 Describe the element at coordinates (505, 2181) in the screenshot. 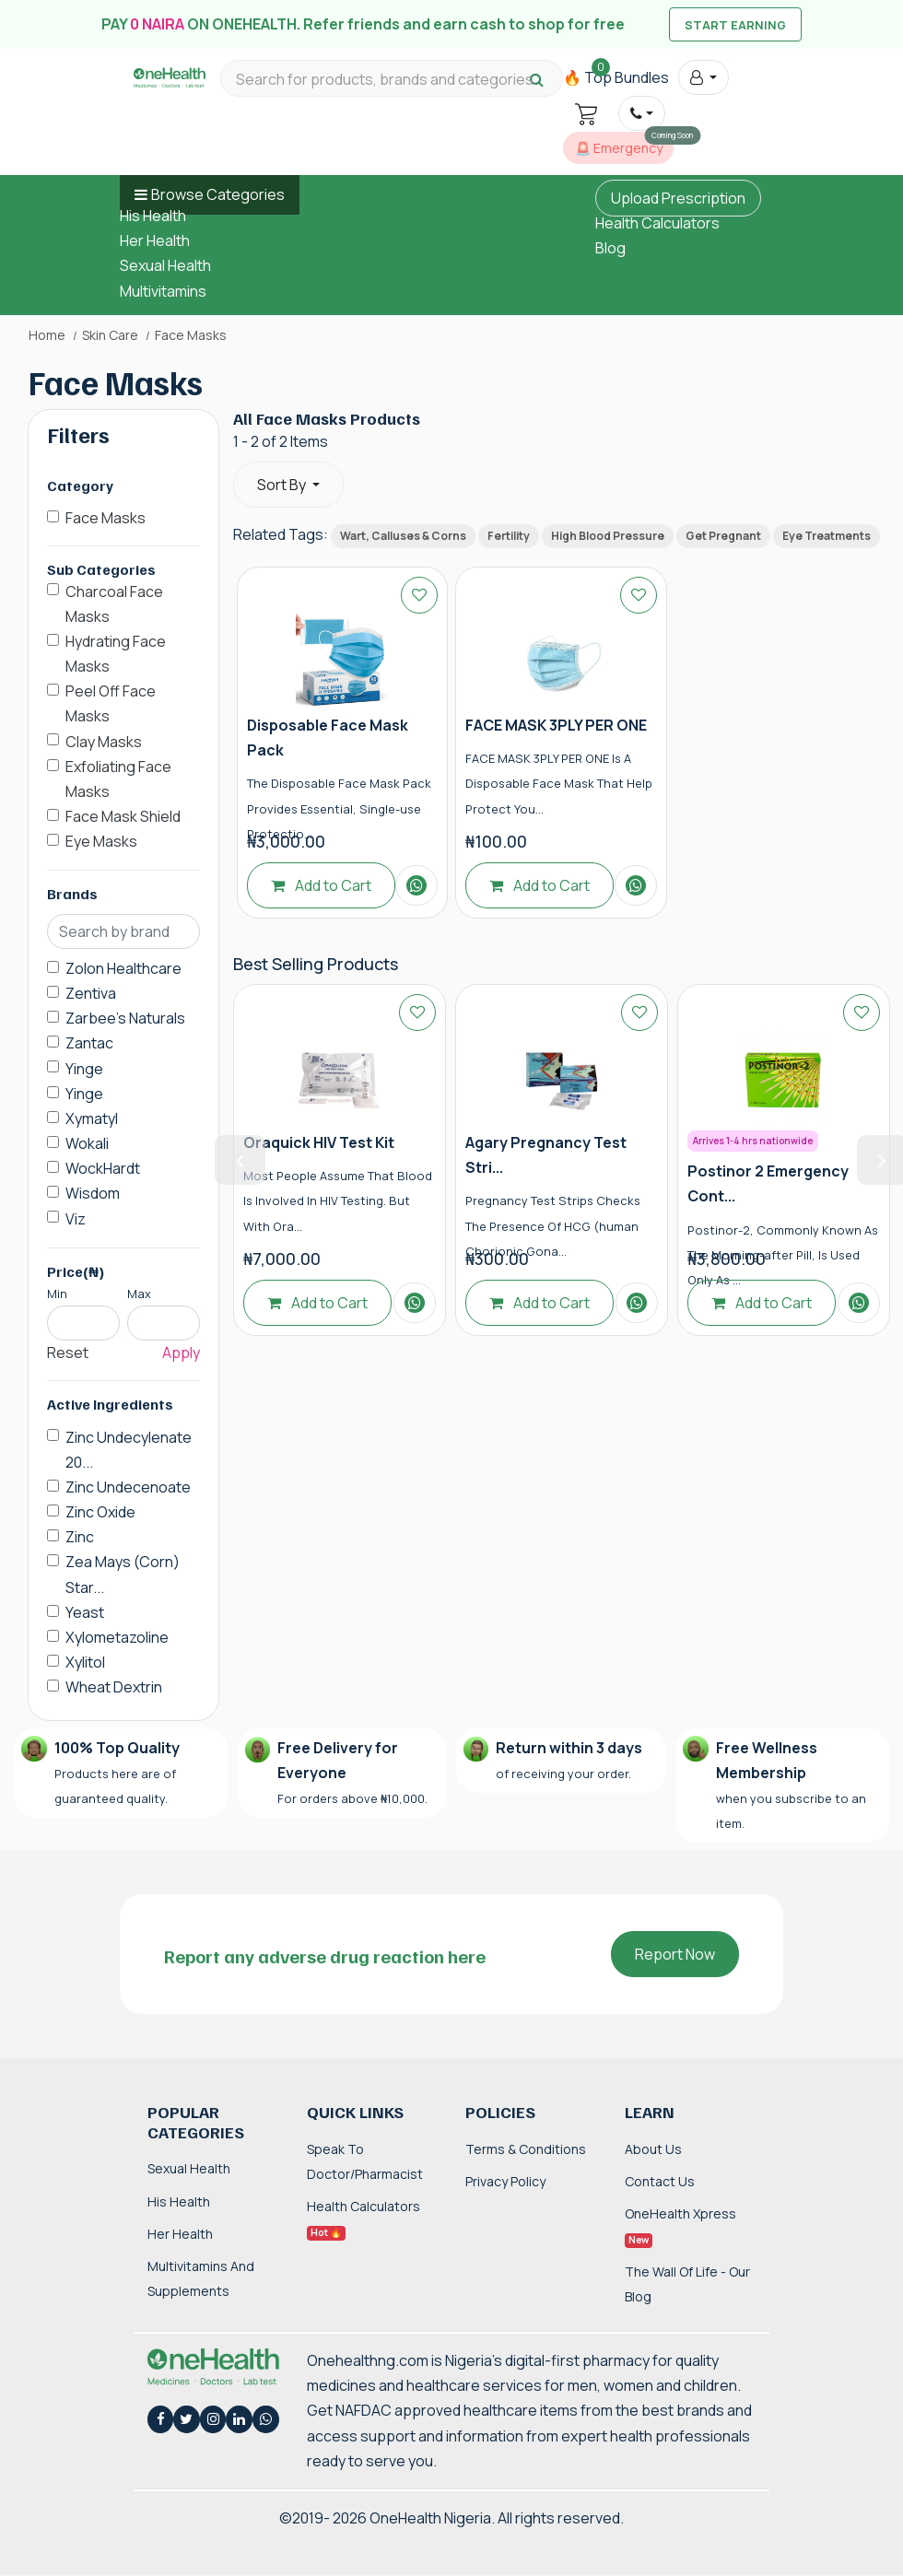

I see `Privacy Policy` at that location.